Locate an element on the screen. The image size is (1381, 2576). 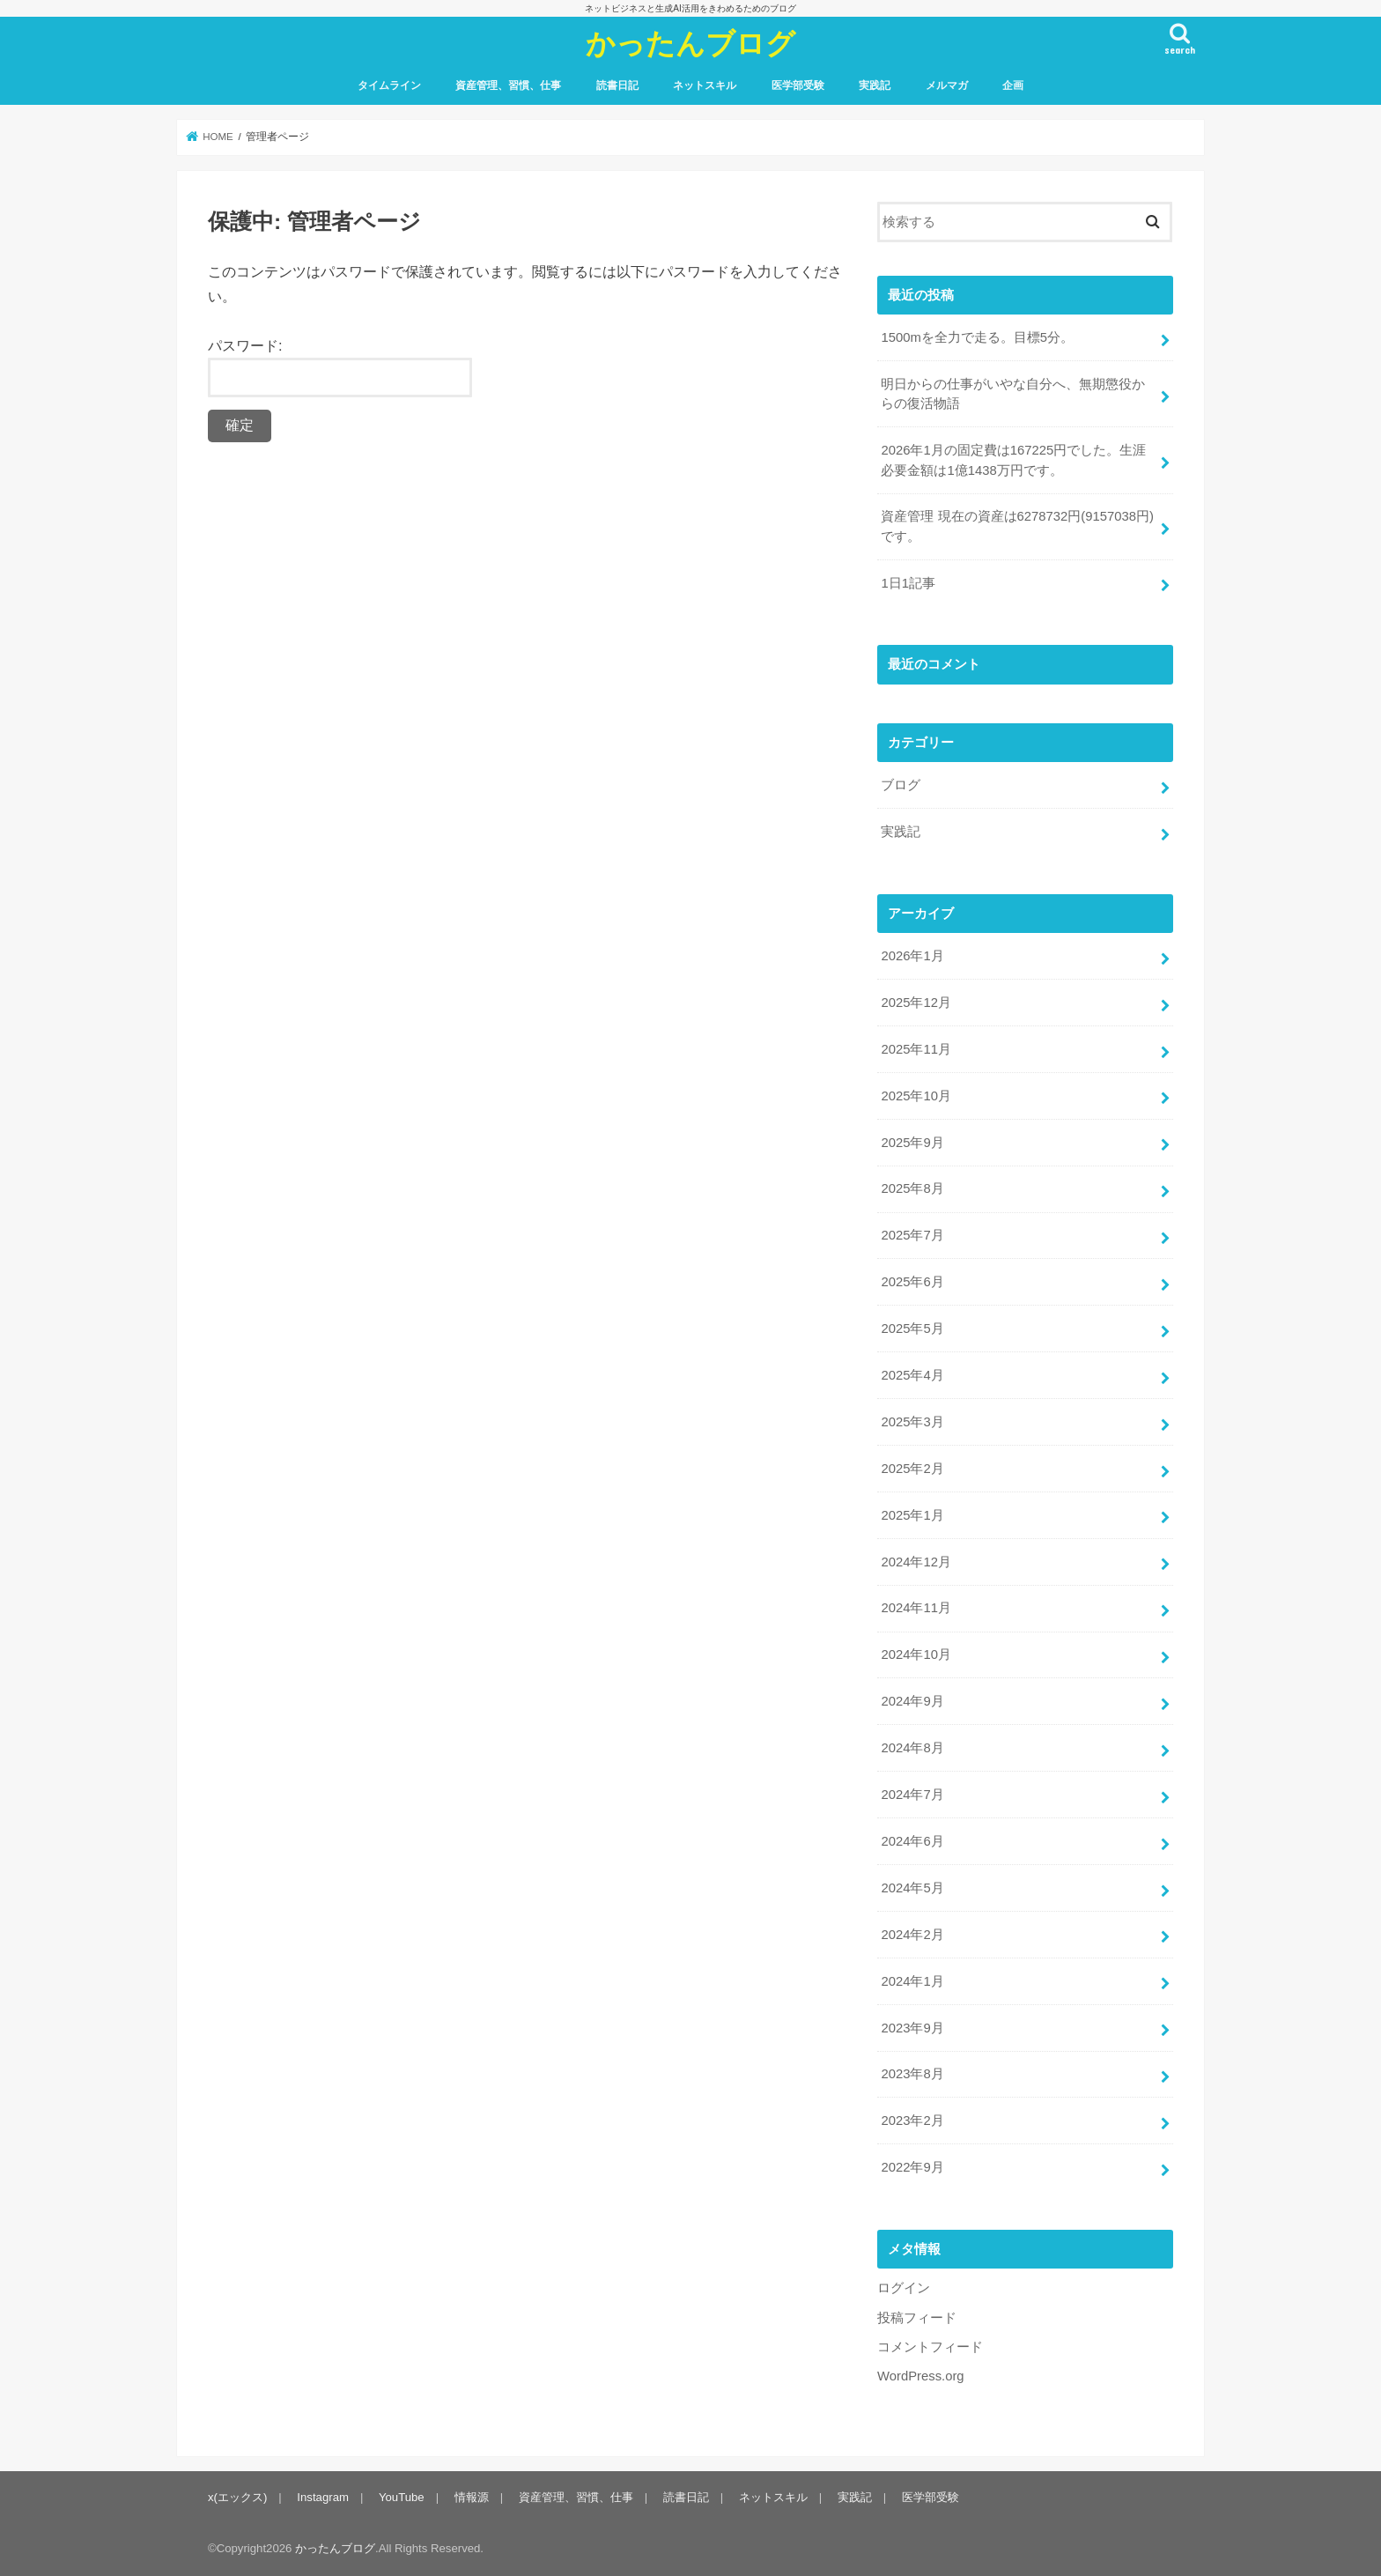
2024年11月 is located at coordinates (915, 1608).